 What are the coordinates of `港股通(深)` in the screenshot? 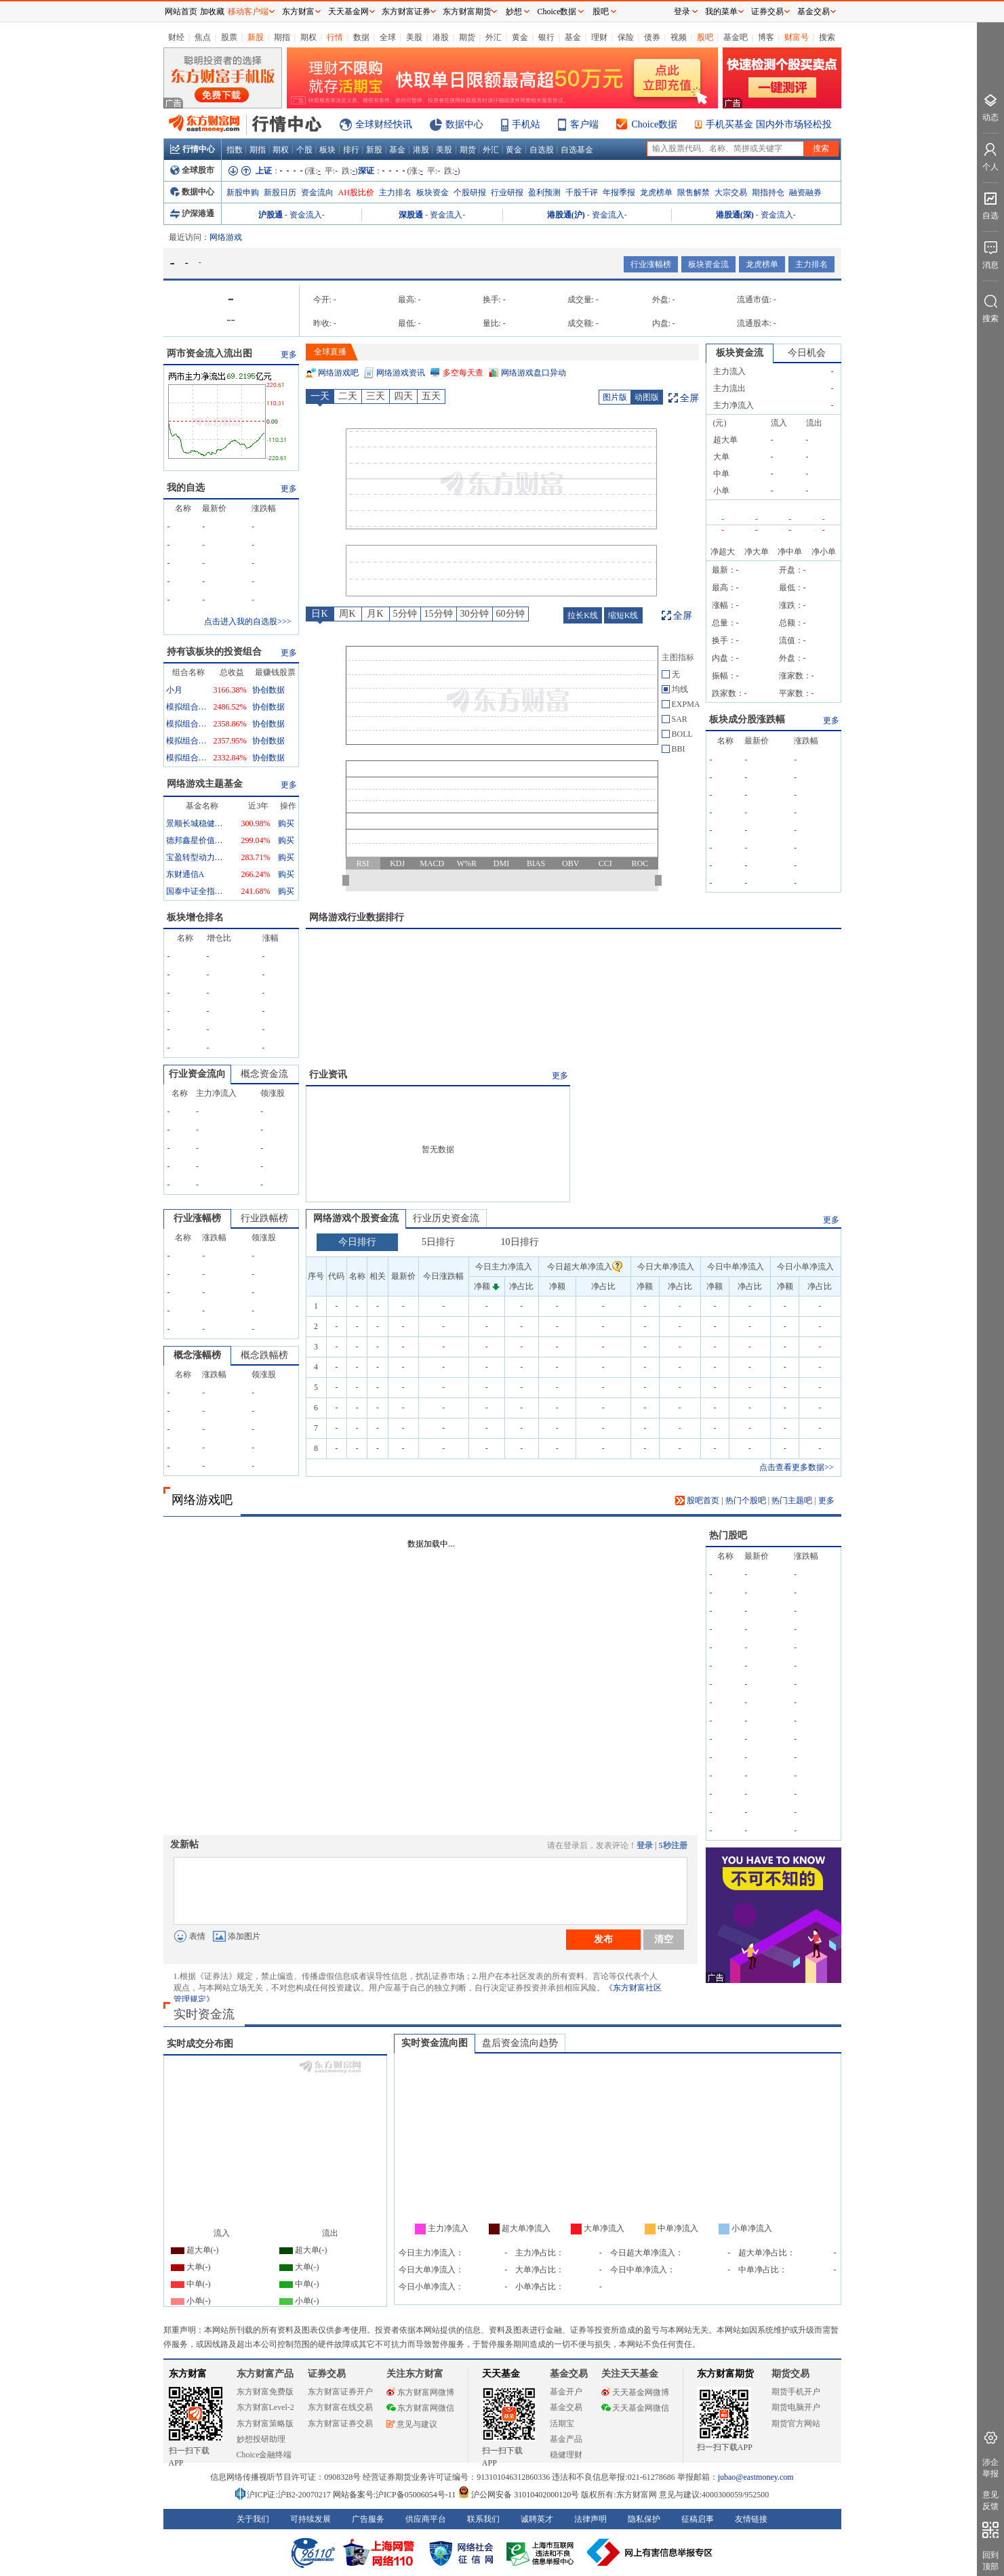 It's located at (735, 215).